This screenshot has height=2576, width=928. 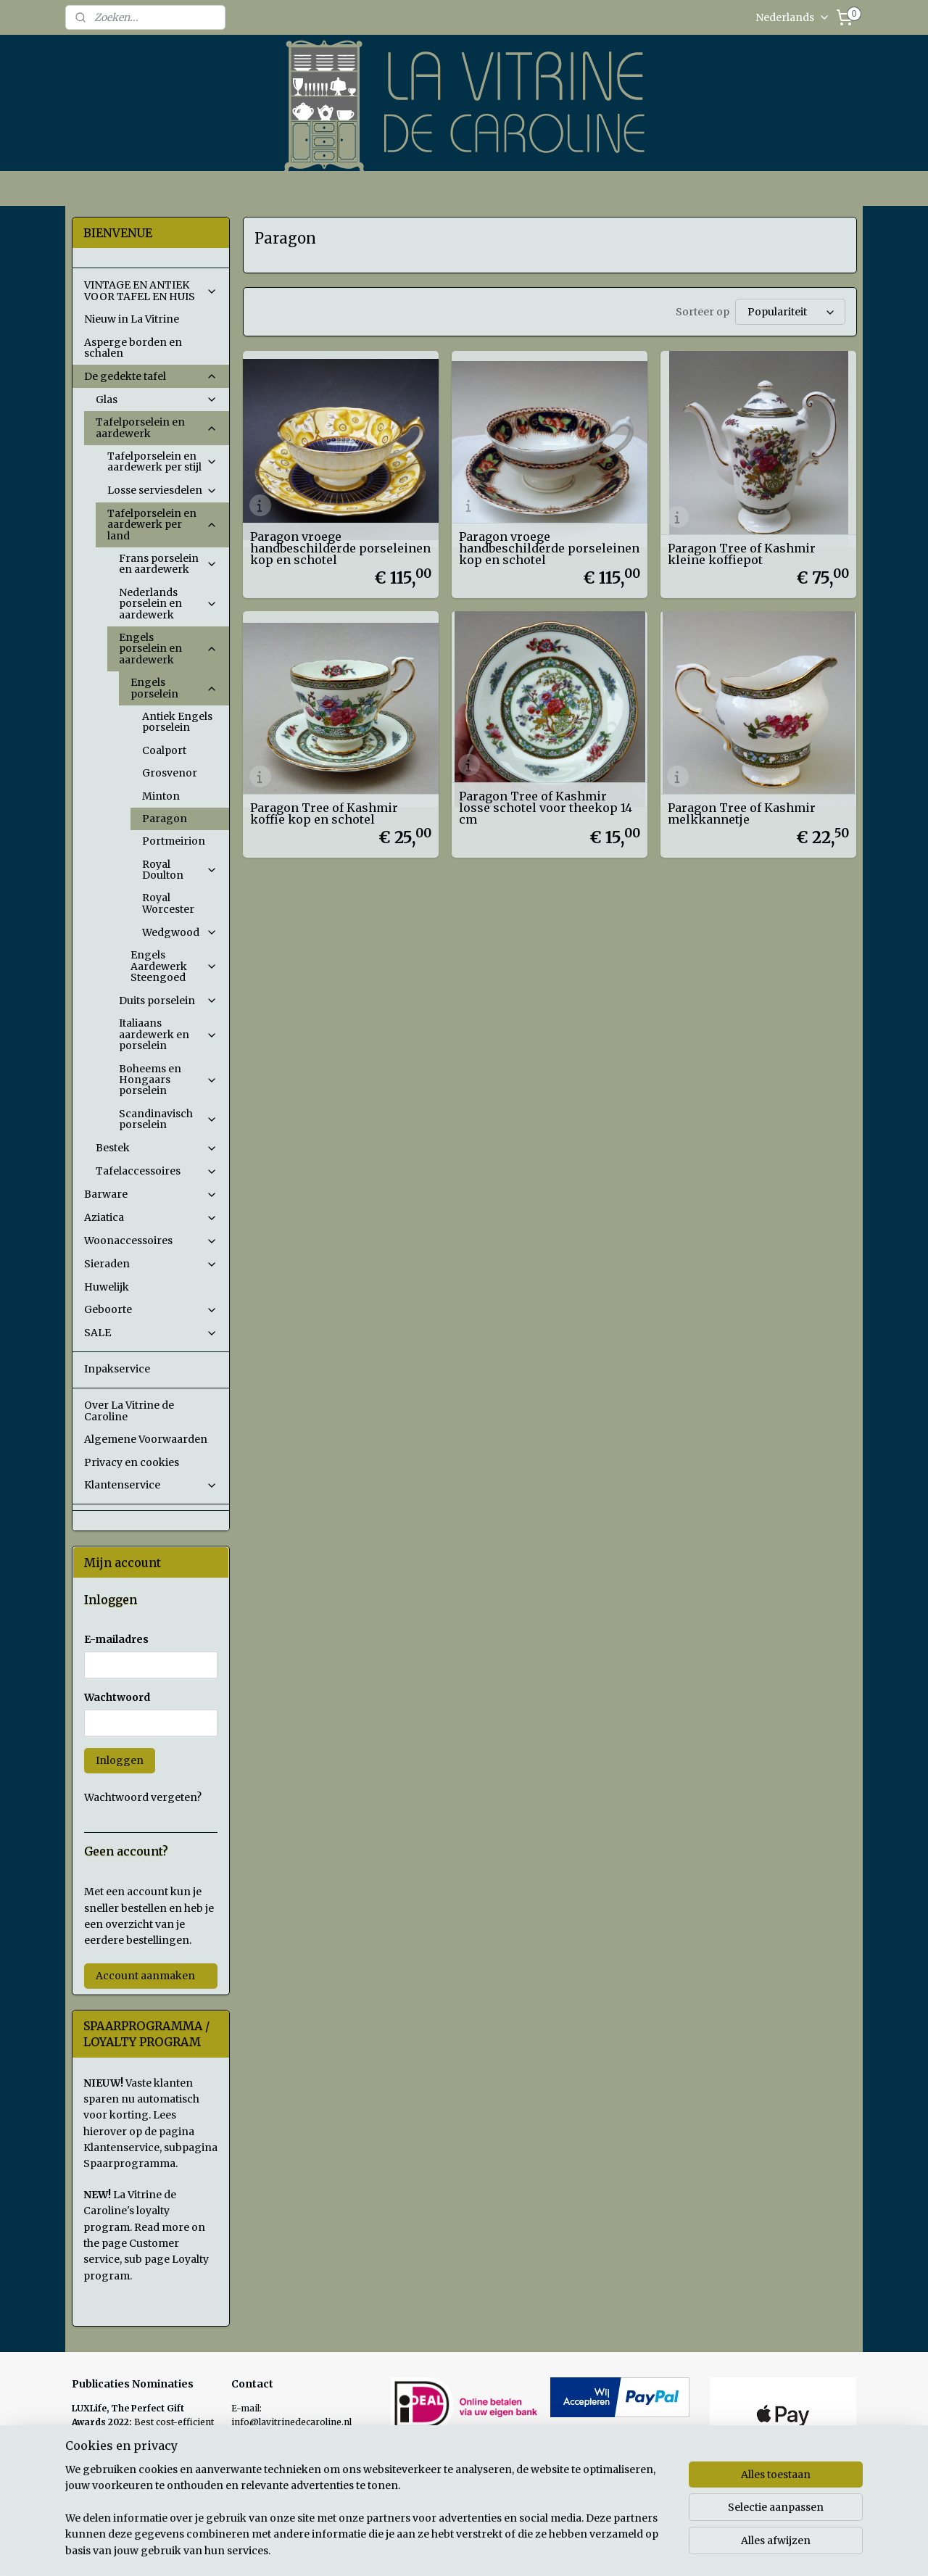 What do you see at coordinates (162, 524) in the screenshot?
I see `Tafelporselein en aardewerk per land` at bounding box center [162, 524].